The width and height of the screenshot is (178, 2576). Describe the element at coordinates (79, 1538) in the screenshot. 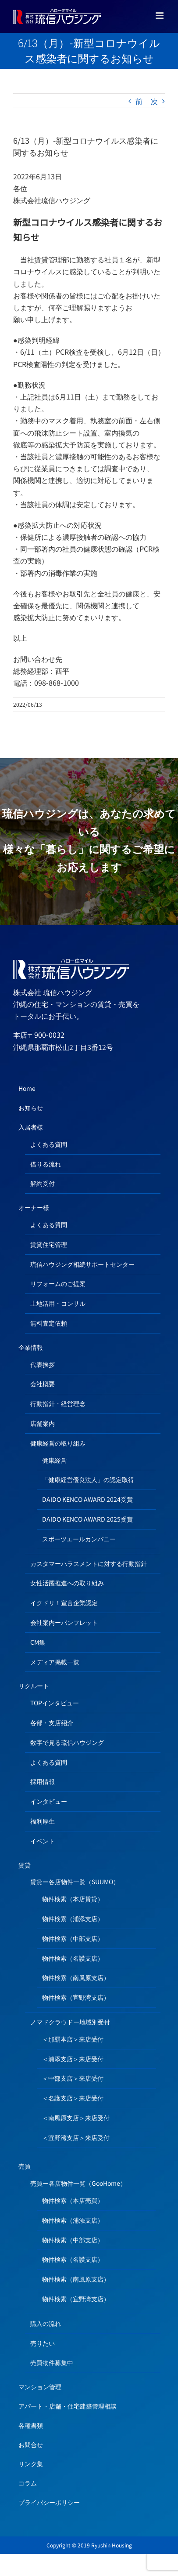

I see `スポーツエールカンパニー` at that location.